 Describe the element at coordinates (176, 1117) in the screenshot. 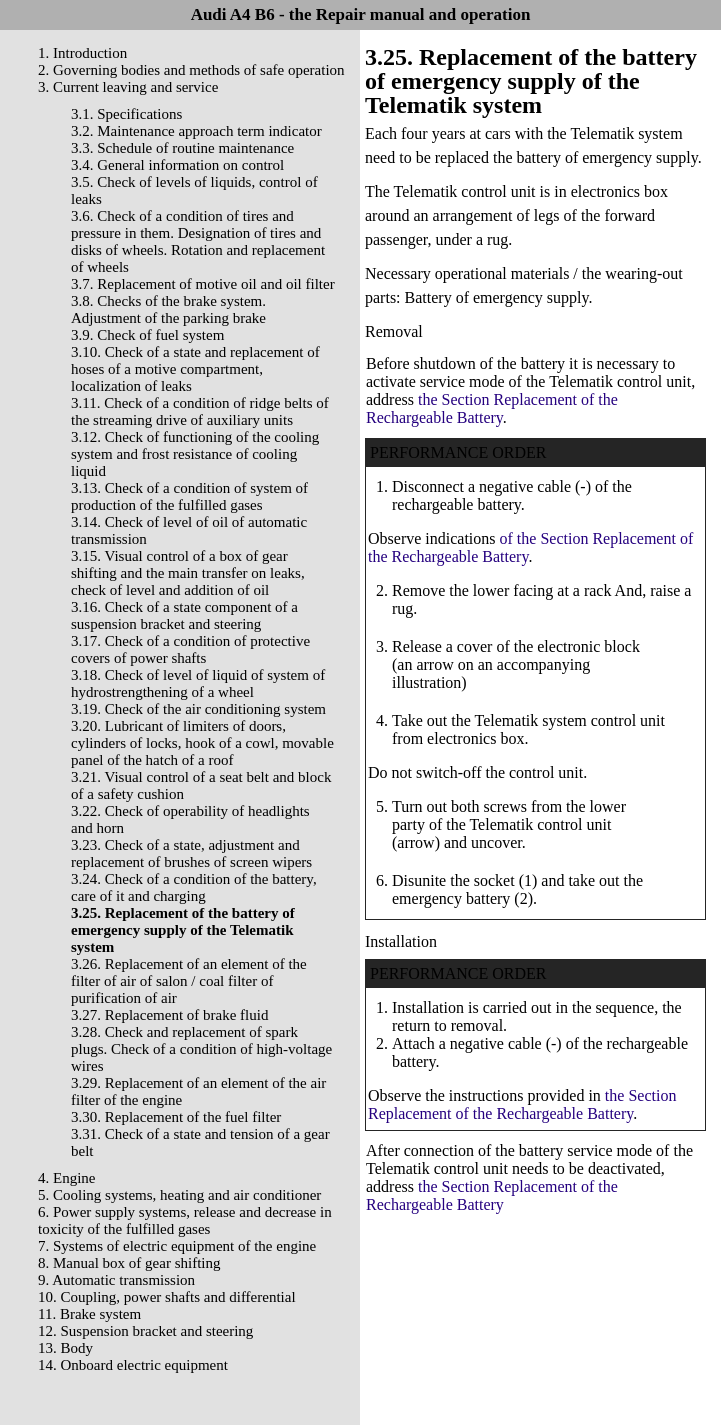

I see `3.30. Replacement of the fuel filter` at that location.